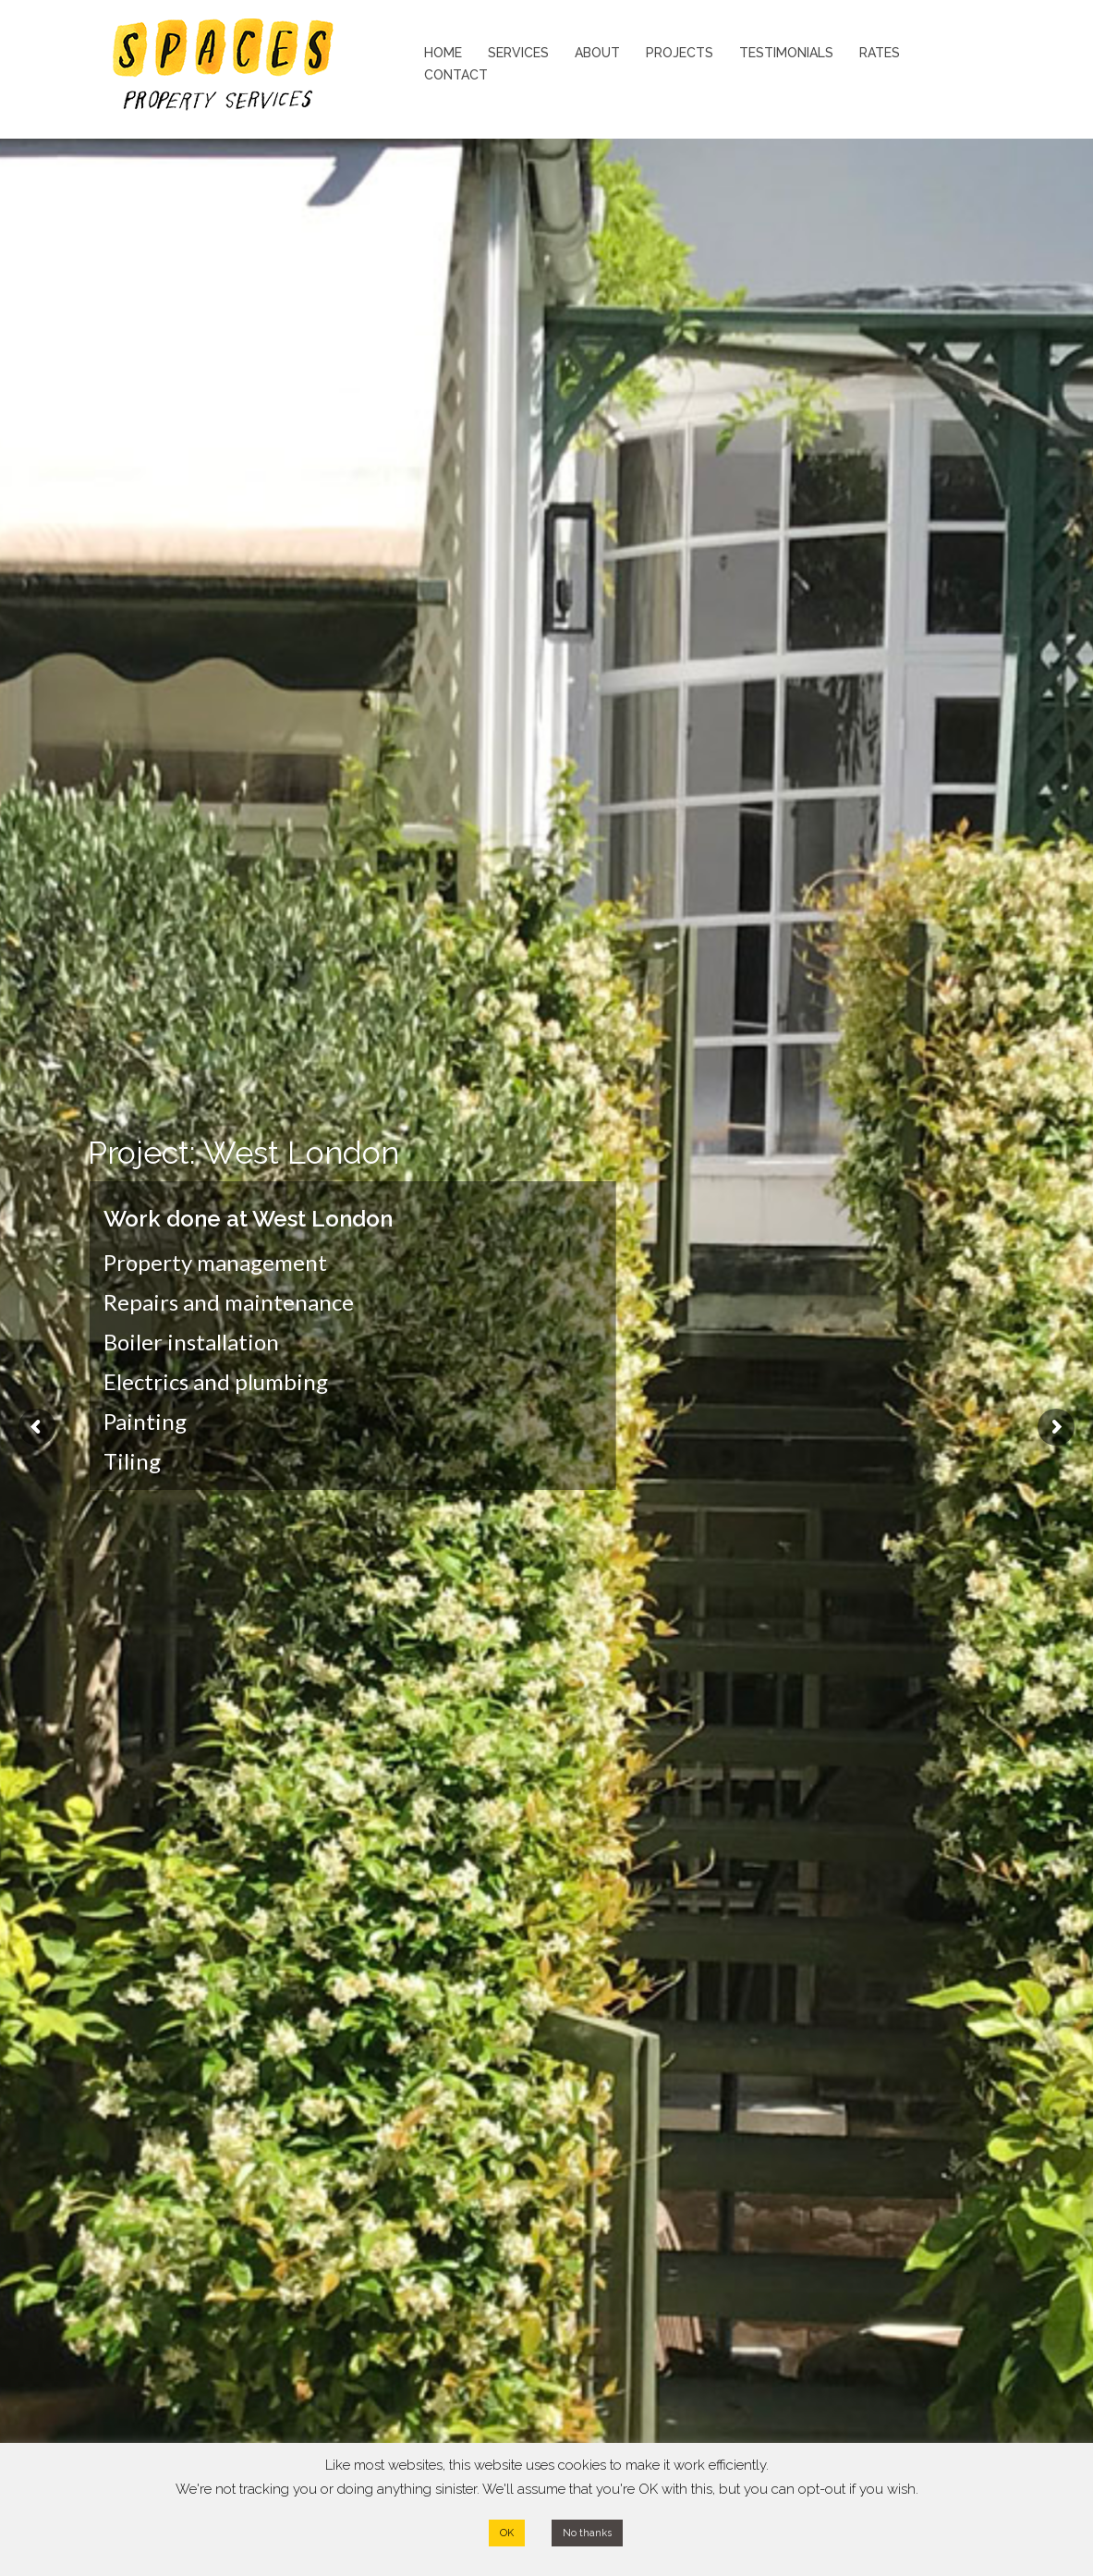 The width and height of the screenshot is (1093, 2576). What do you see at coordinates (507, 2533) in the screenshot?
I see `OK [button]` at bounding box center [507, 2533].